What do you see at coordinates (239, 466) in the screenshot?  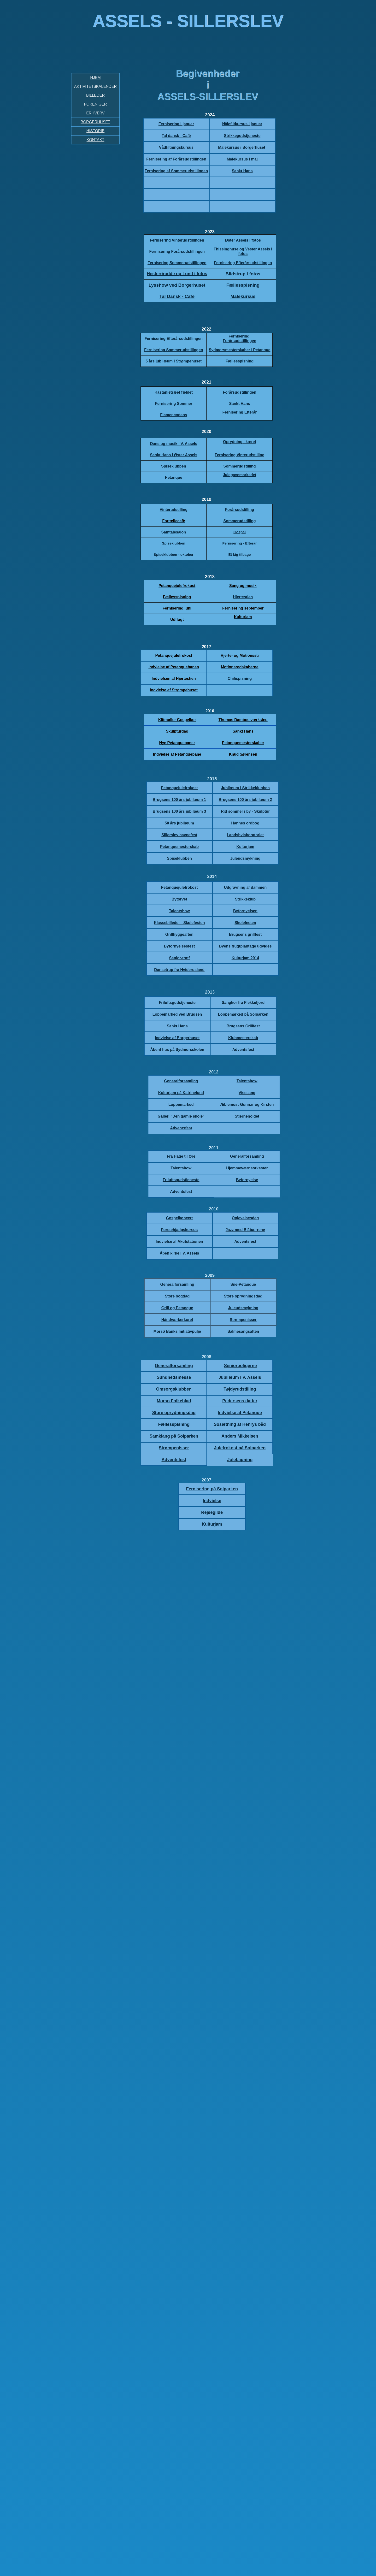 I see `Sommerudstilling` at bounding box center [239, 466].